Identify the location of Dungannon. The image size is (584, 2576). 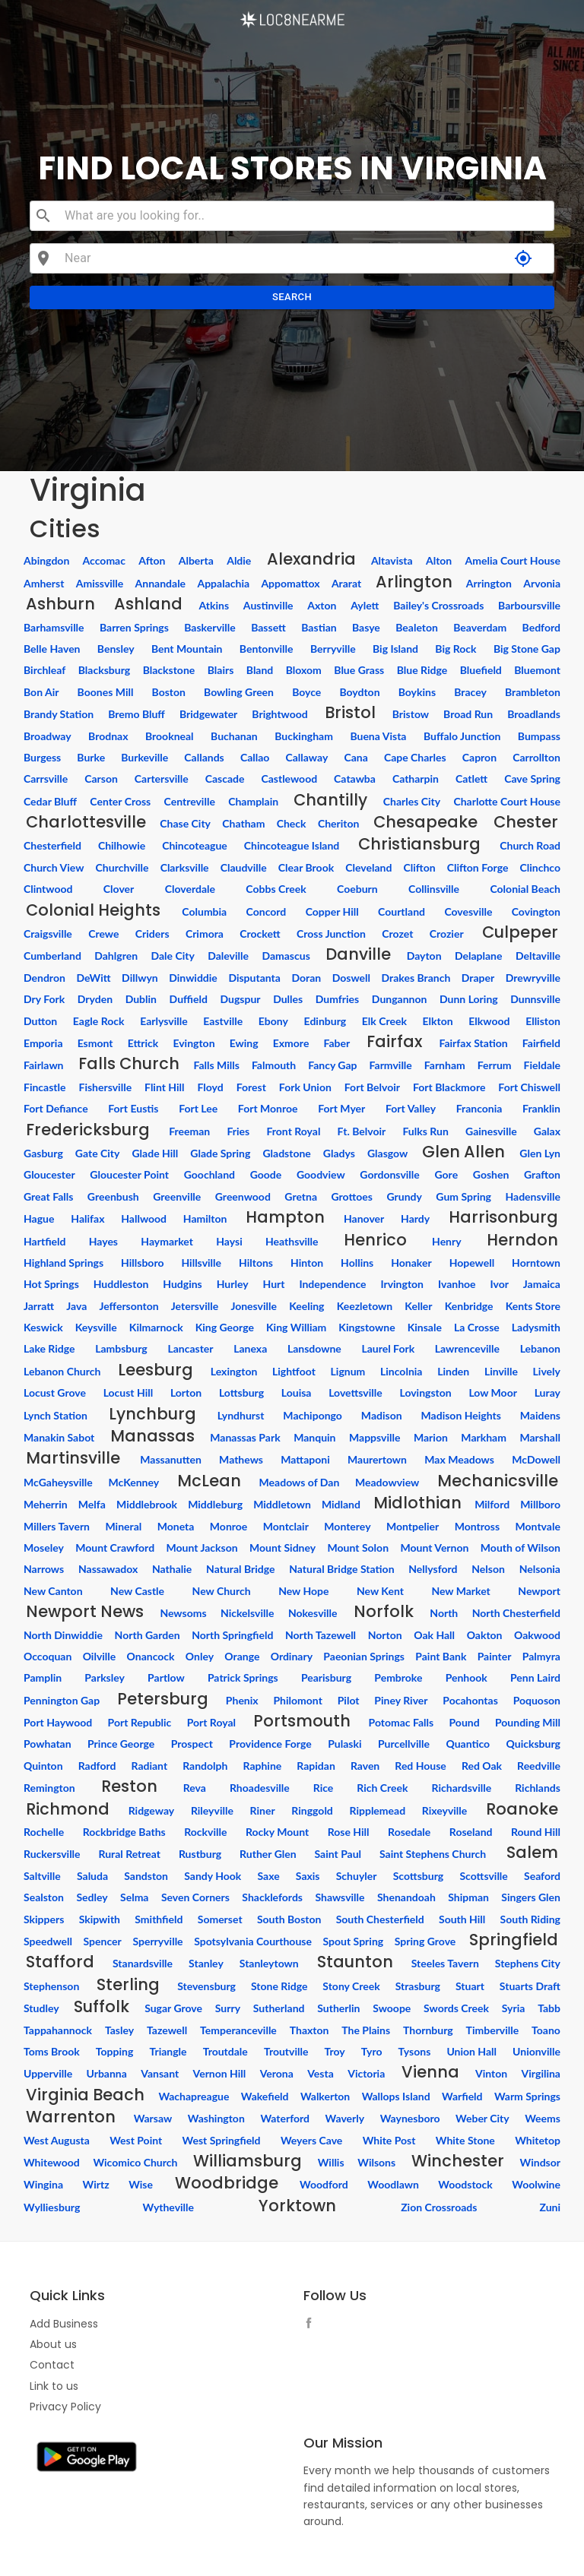
(399, 998).